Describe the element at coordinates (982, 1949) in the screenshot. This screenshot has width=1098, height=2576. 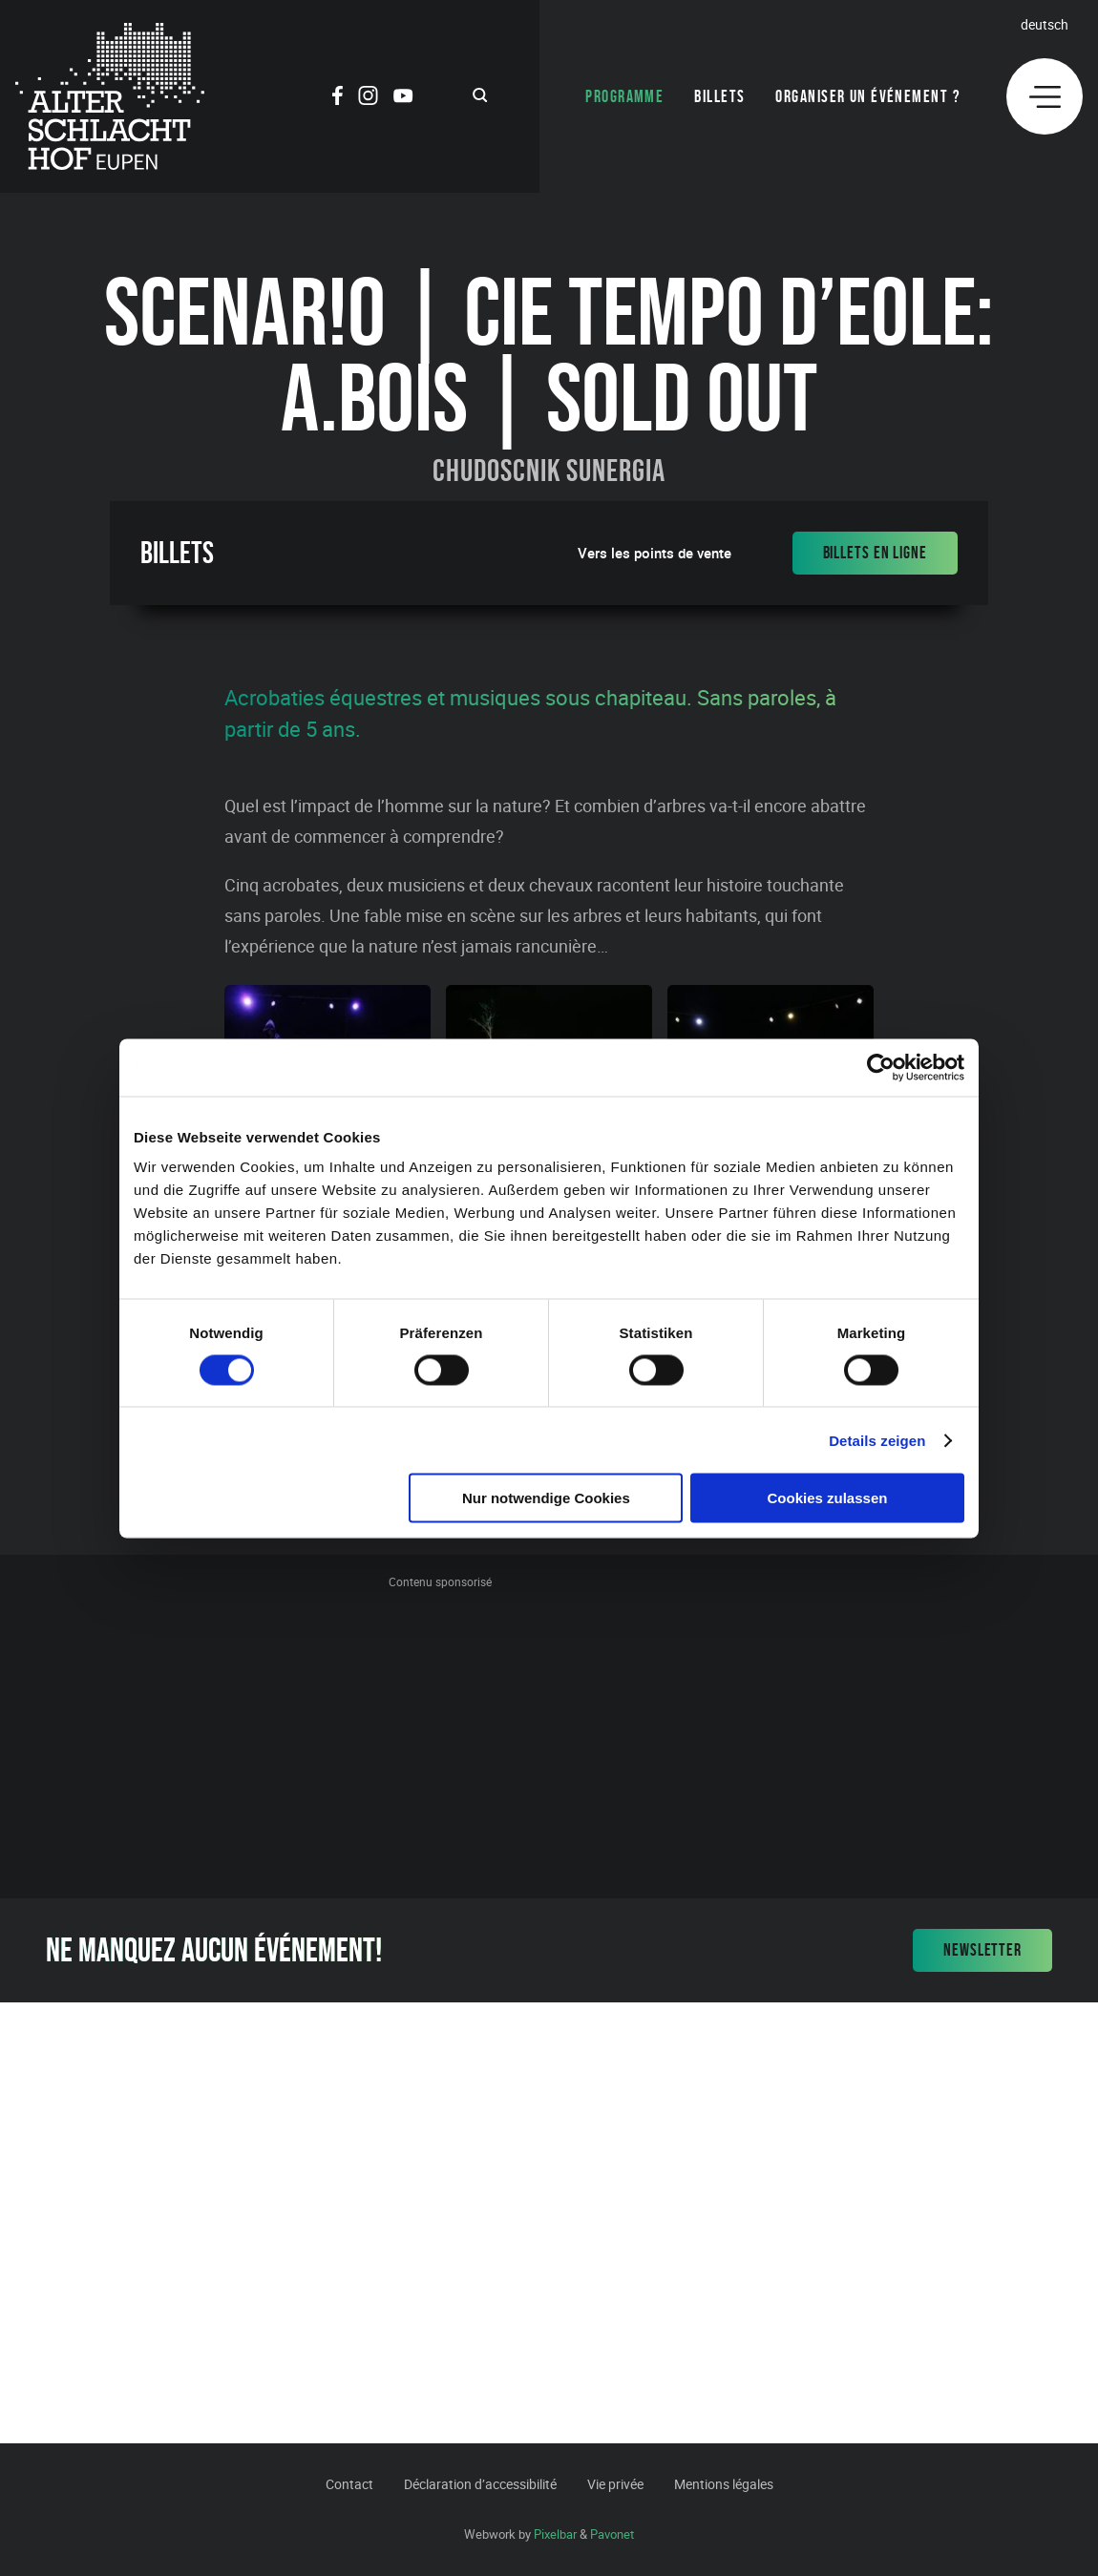
I see `Newsletter` at that location.